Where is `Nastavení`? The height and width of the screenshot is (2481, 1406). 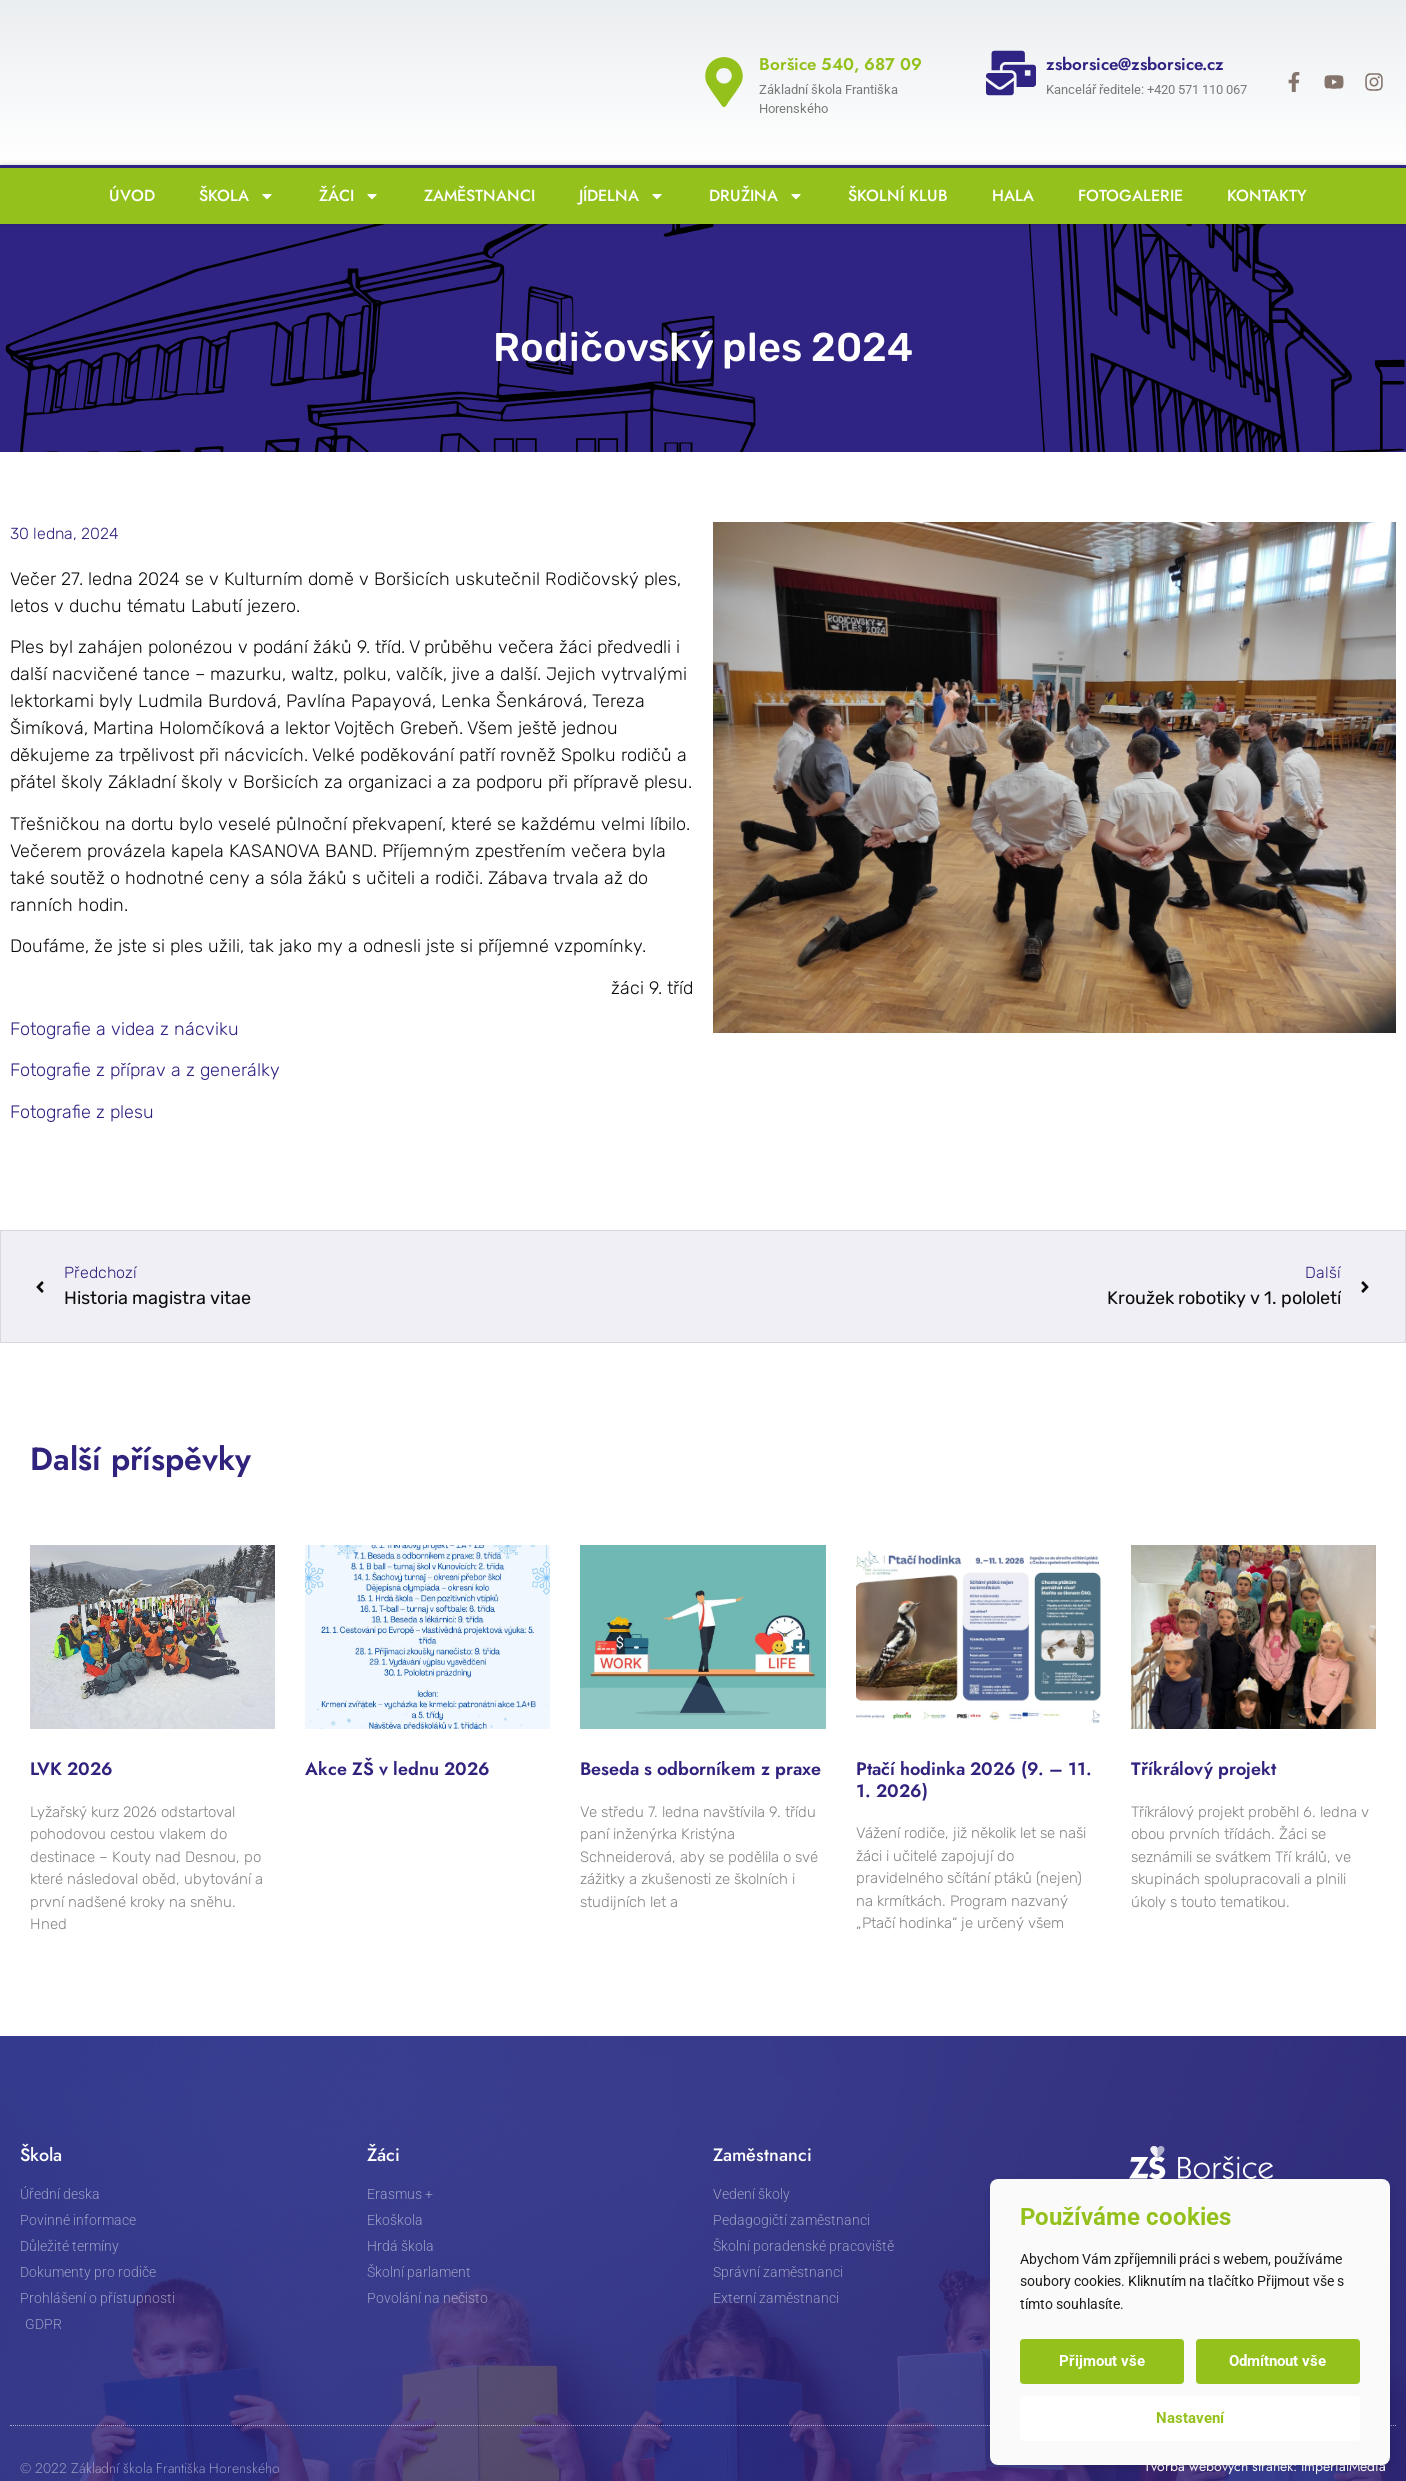
Nastavení is located at coordinates (1190, 2418).